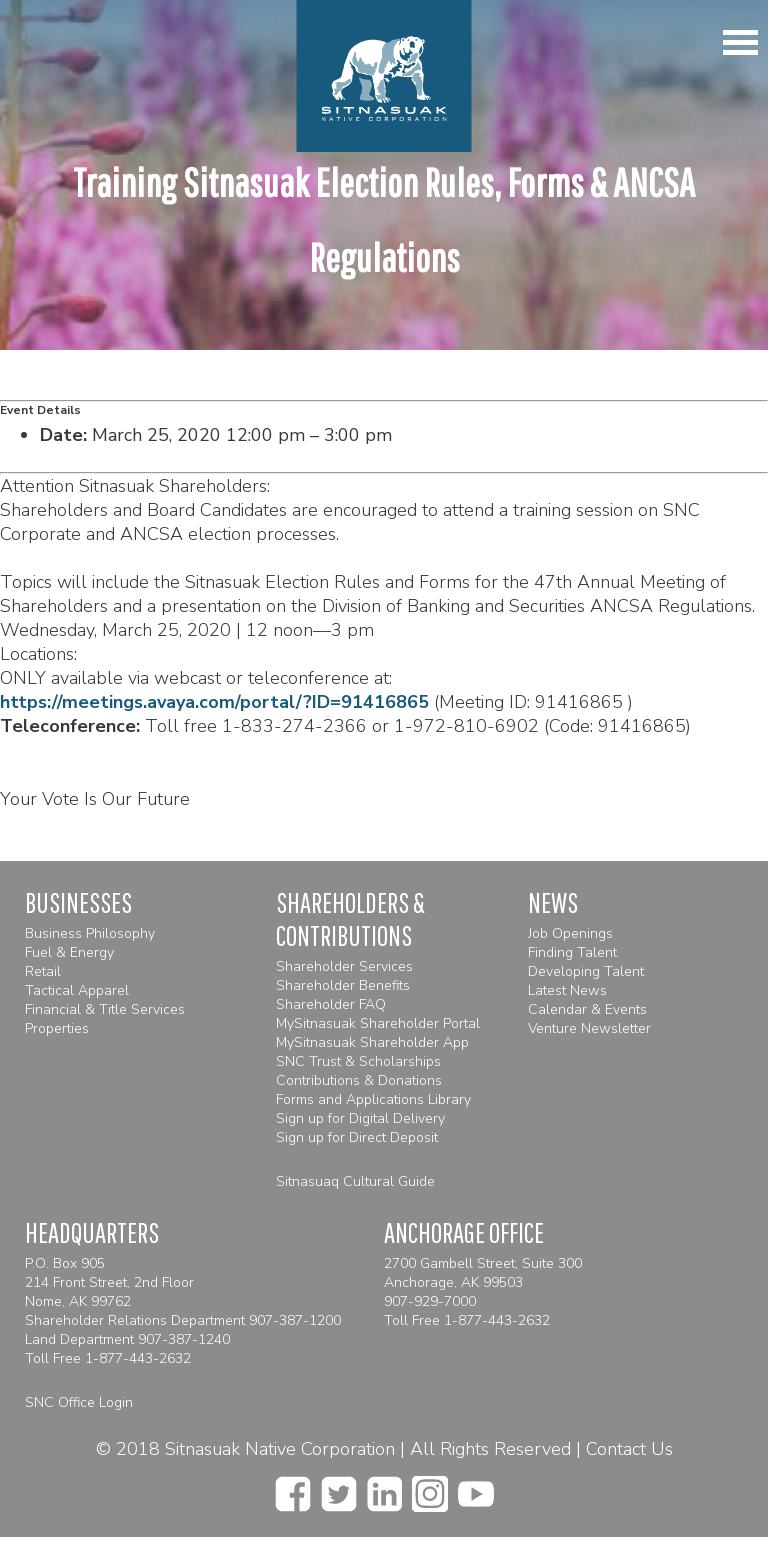  I want to click on Forms and Applications Library, so click(373, 1099).